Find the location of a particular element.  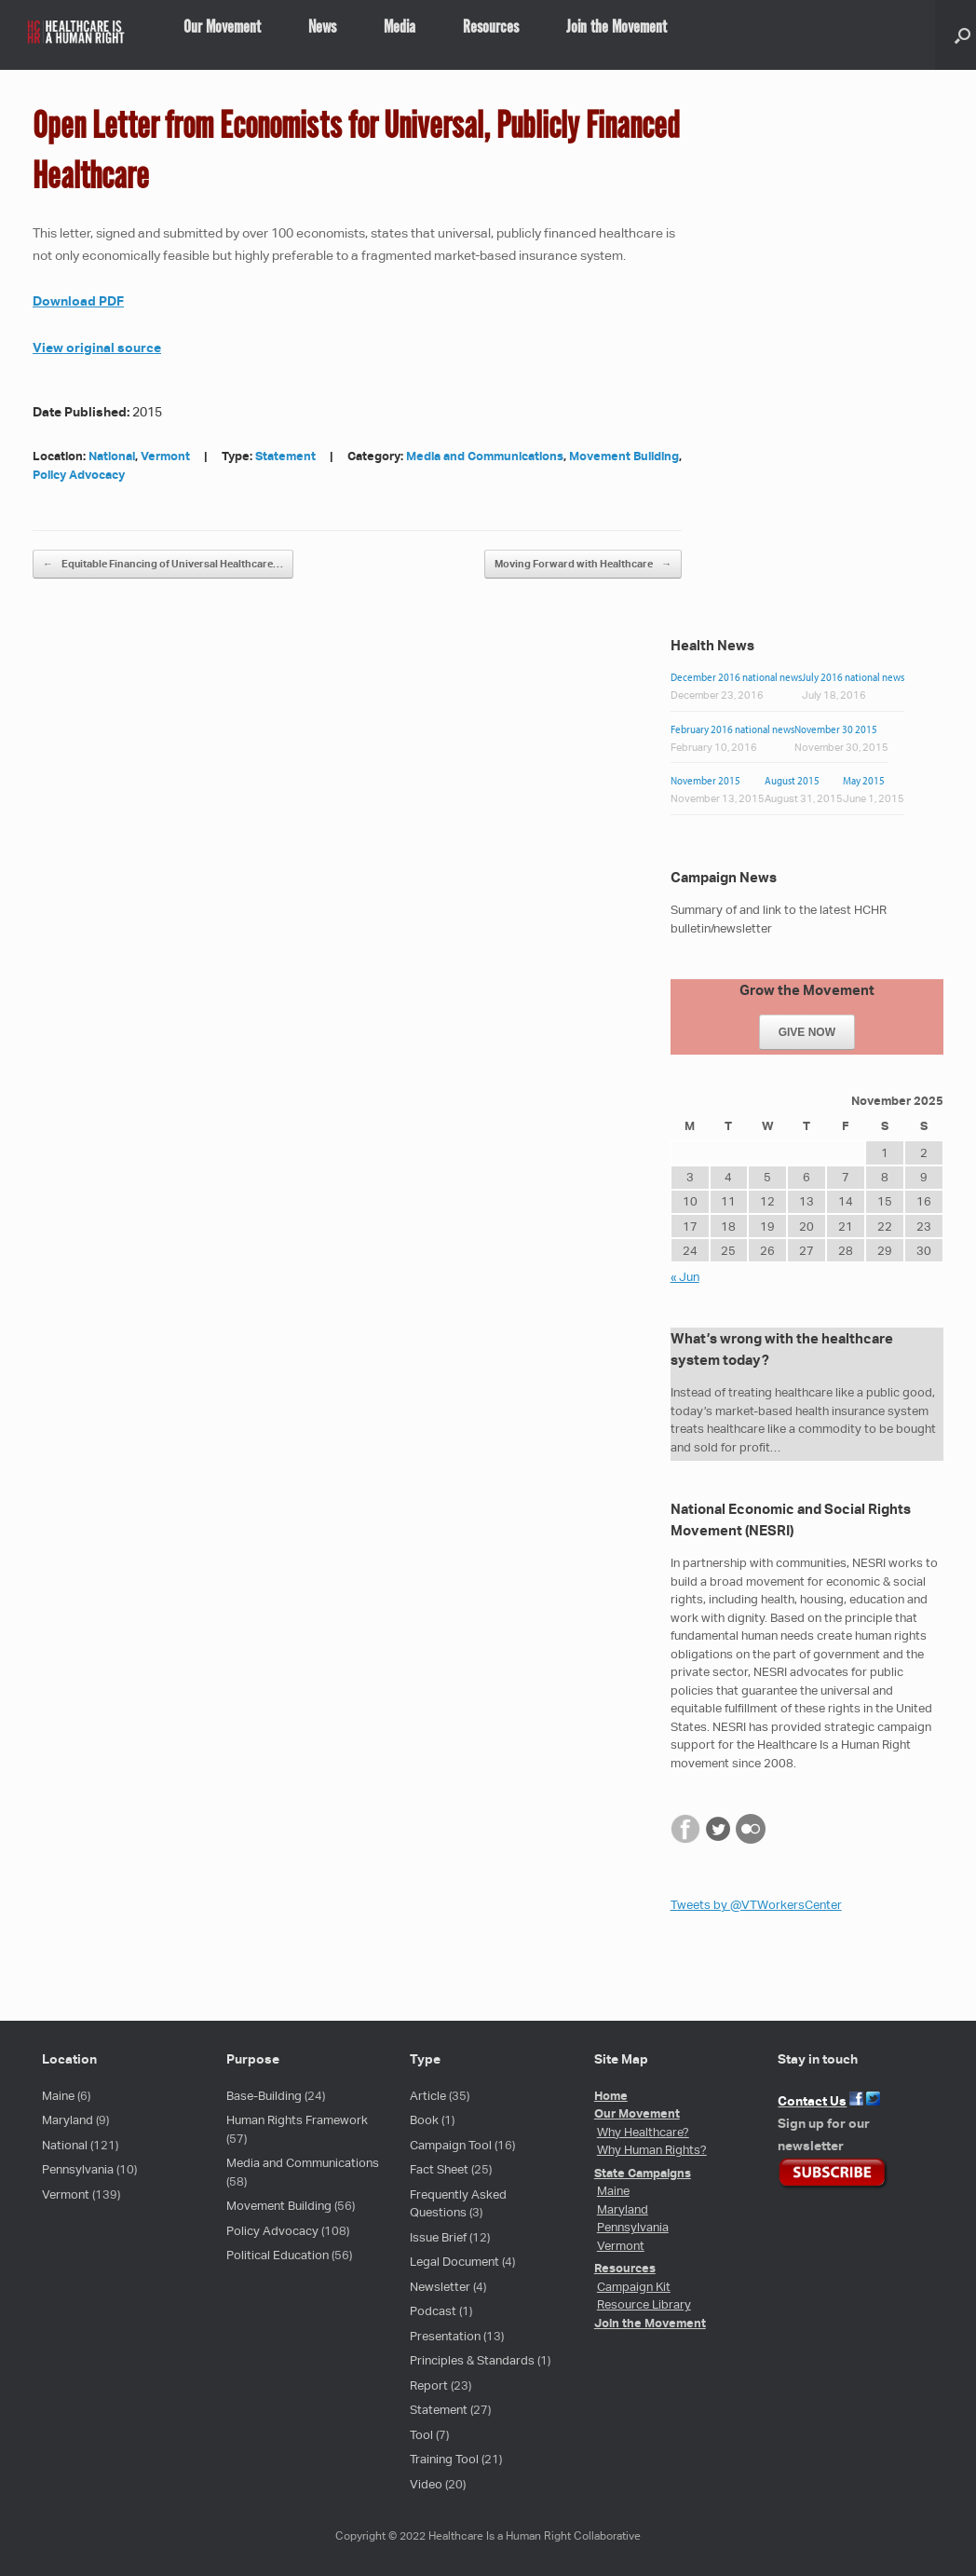

National is located at coordinates (111, 455).